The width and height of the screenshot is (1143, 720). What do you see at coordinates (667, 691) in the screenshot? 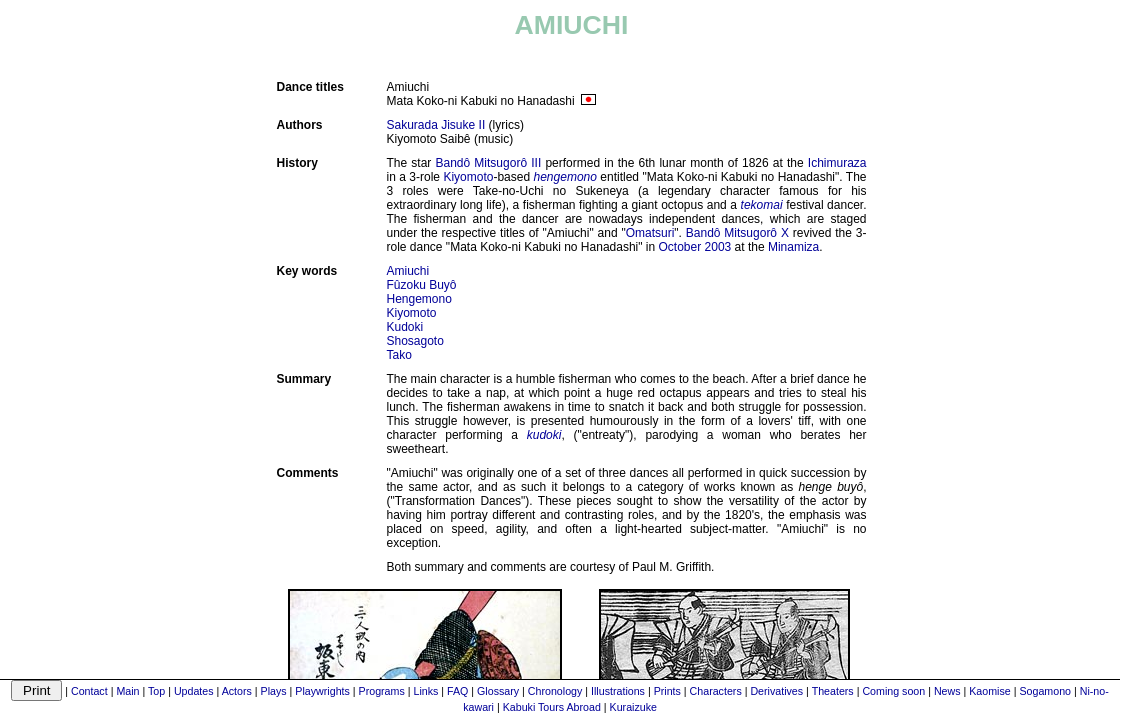
I see `Prints` at bounding box center [667, 691].